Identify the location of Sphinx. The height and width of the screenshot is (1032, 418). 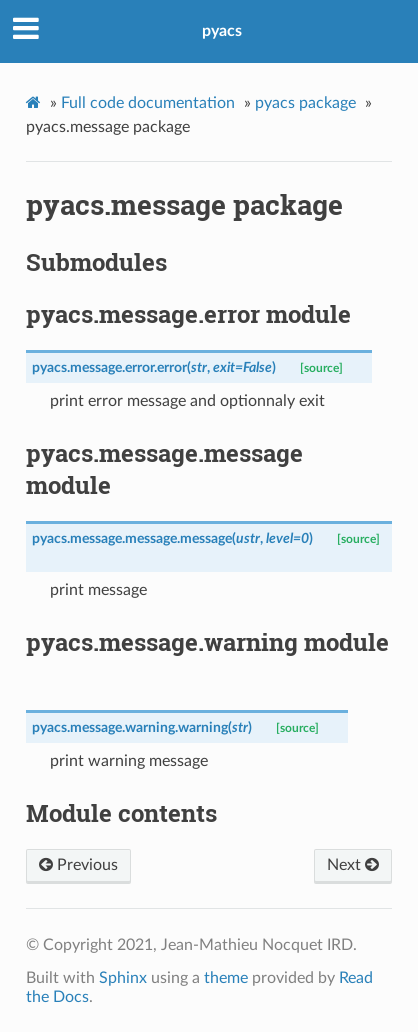
(123, 978).